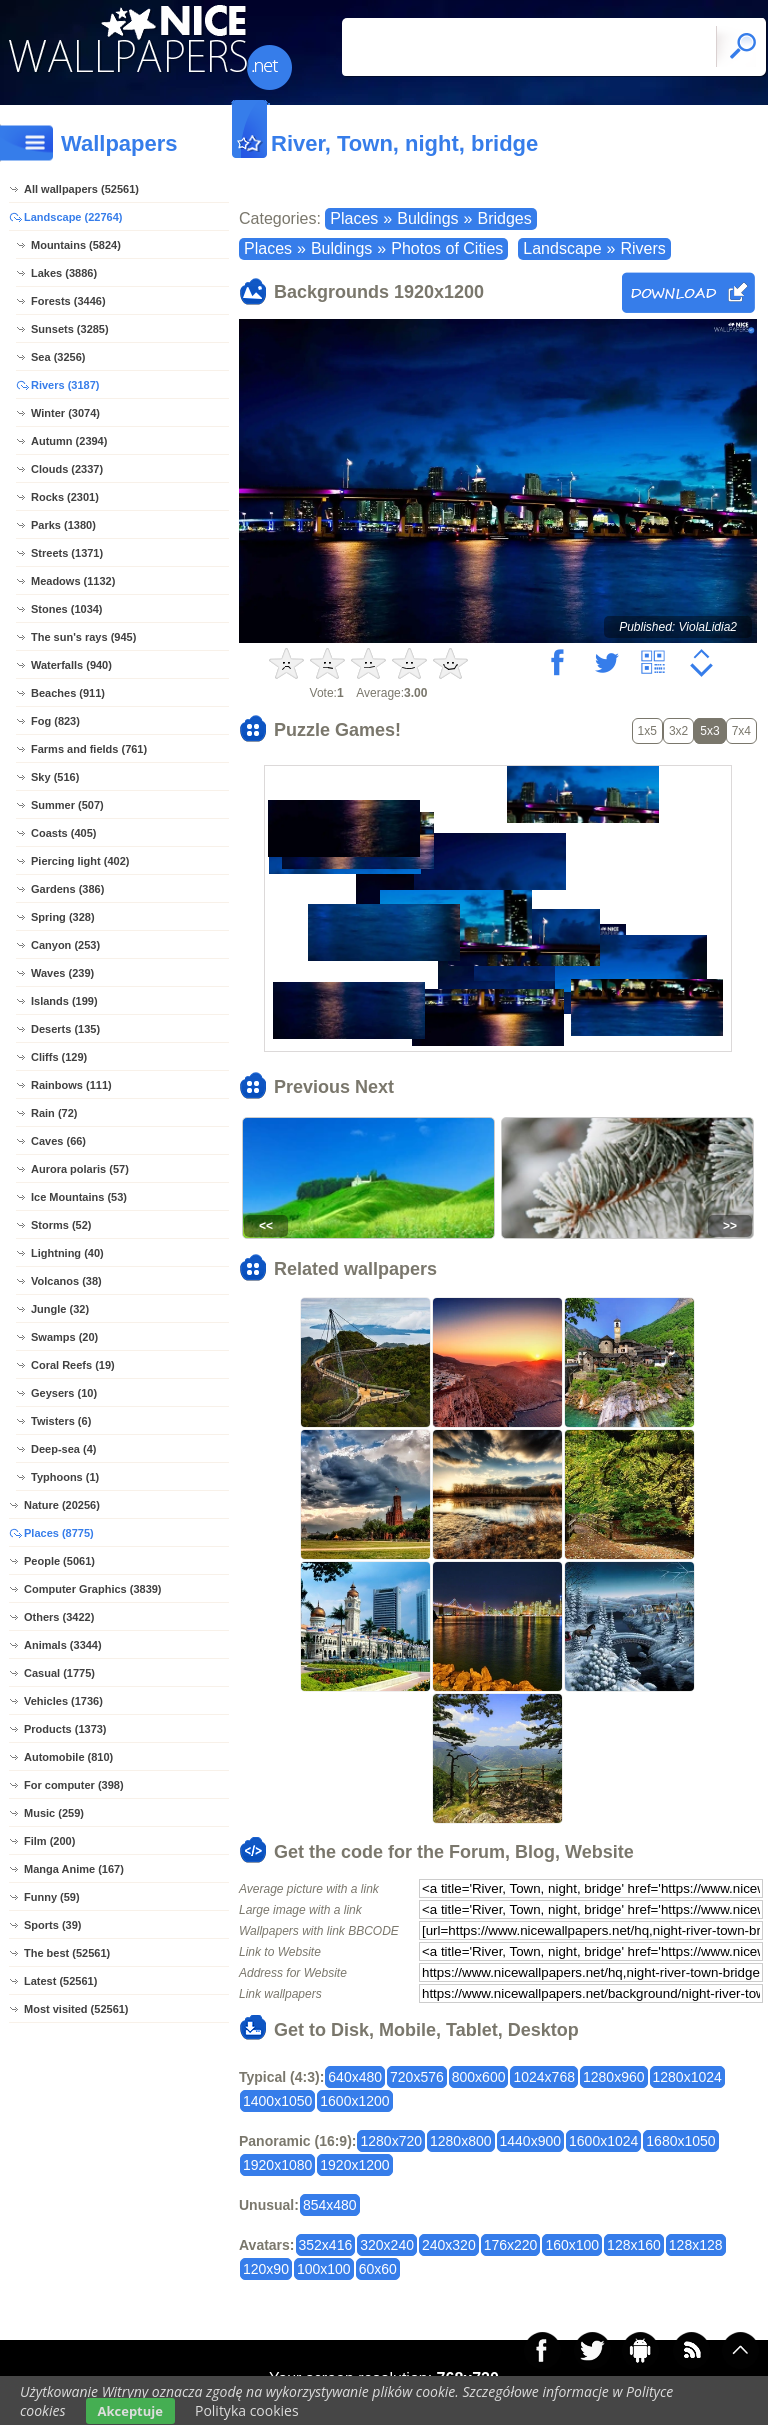 The image size is (768, 2425). Describe the element at coordinates (67, 609) in the screenshot. I see `Stones (1034)` at that location.